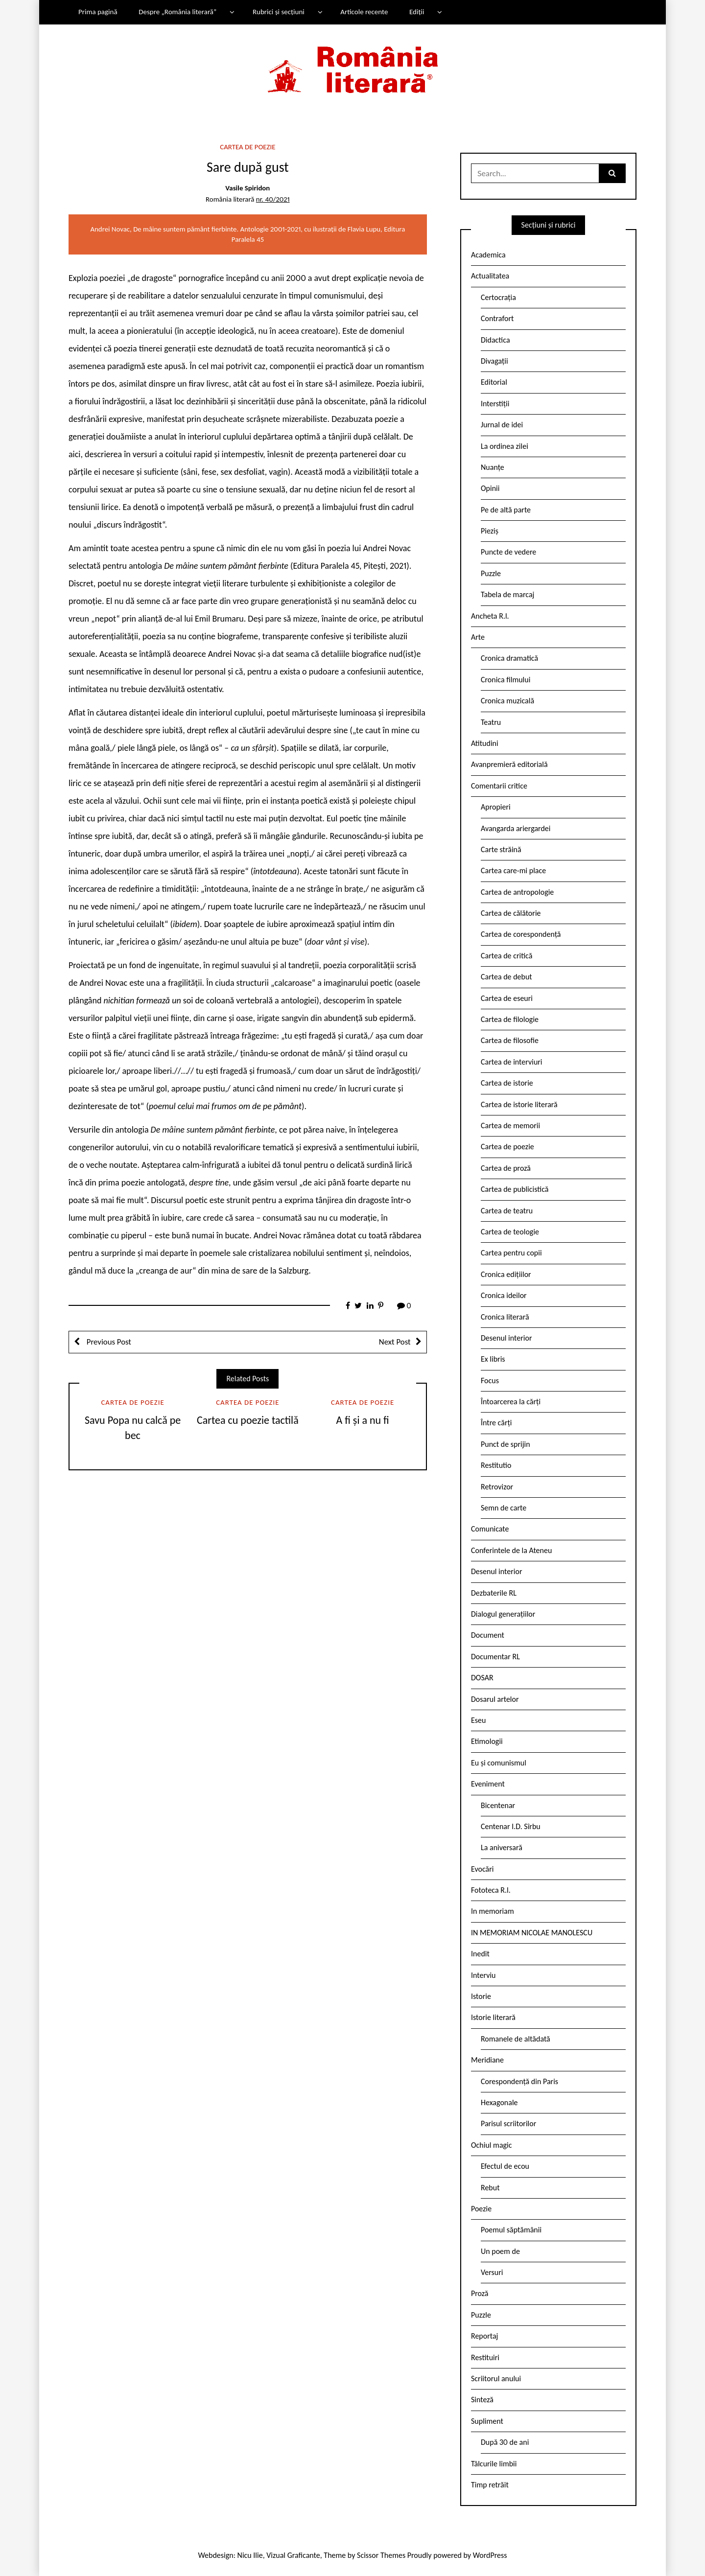 The width and height of the screenshot is (705, 2576). What do you see at coordinates (507, 1083) in the screenshot?
I see `Cartea de istorie` at bounding box center [507, 1083].